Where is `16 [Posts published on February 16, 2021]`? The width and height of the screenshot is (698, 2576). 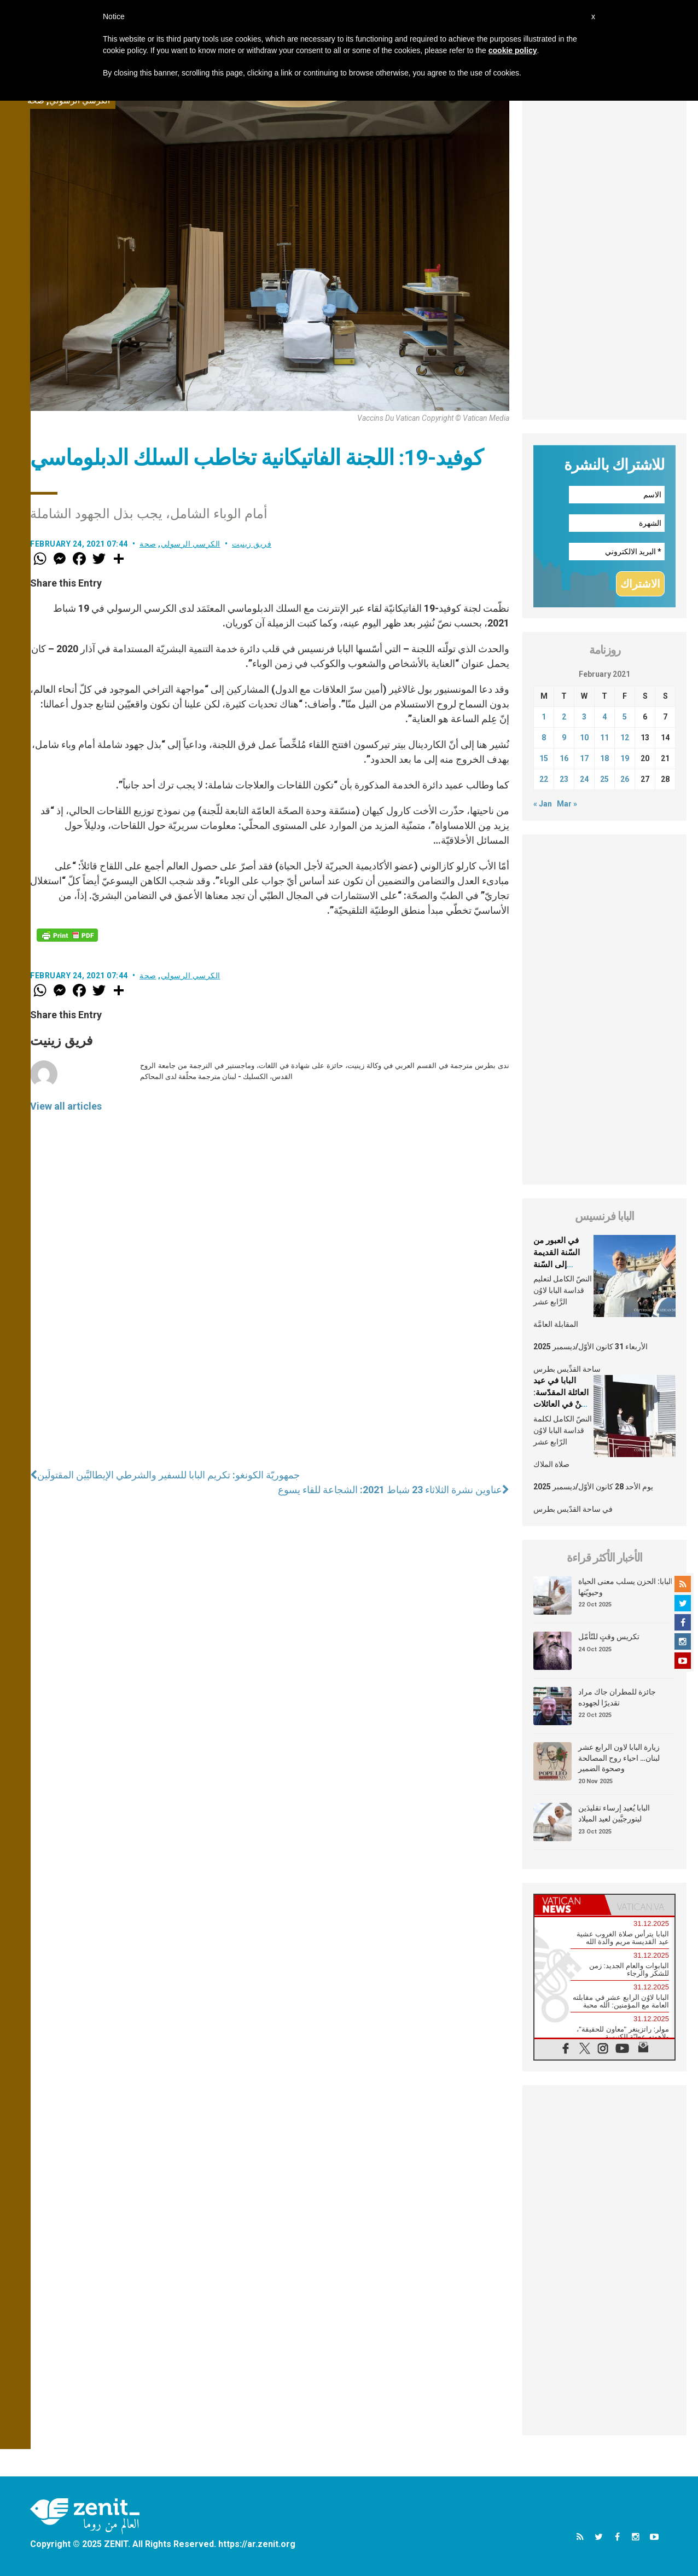
16 [Posts published on February 16, 2021] is located at coordinates (564, 758).